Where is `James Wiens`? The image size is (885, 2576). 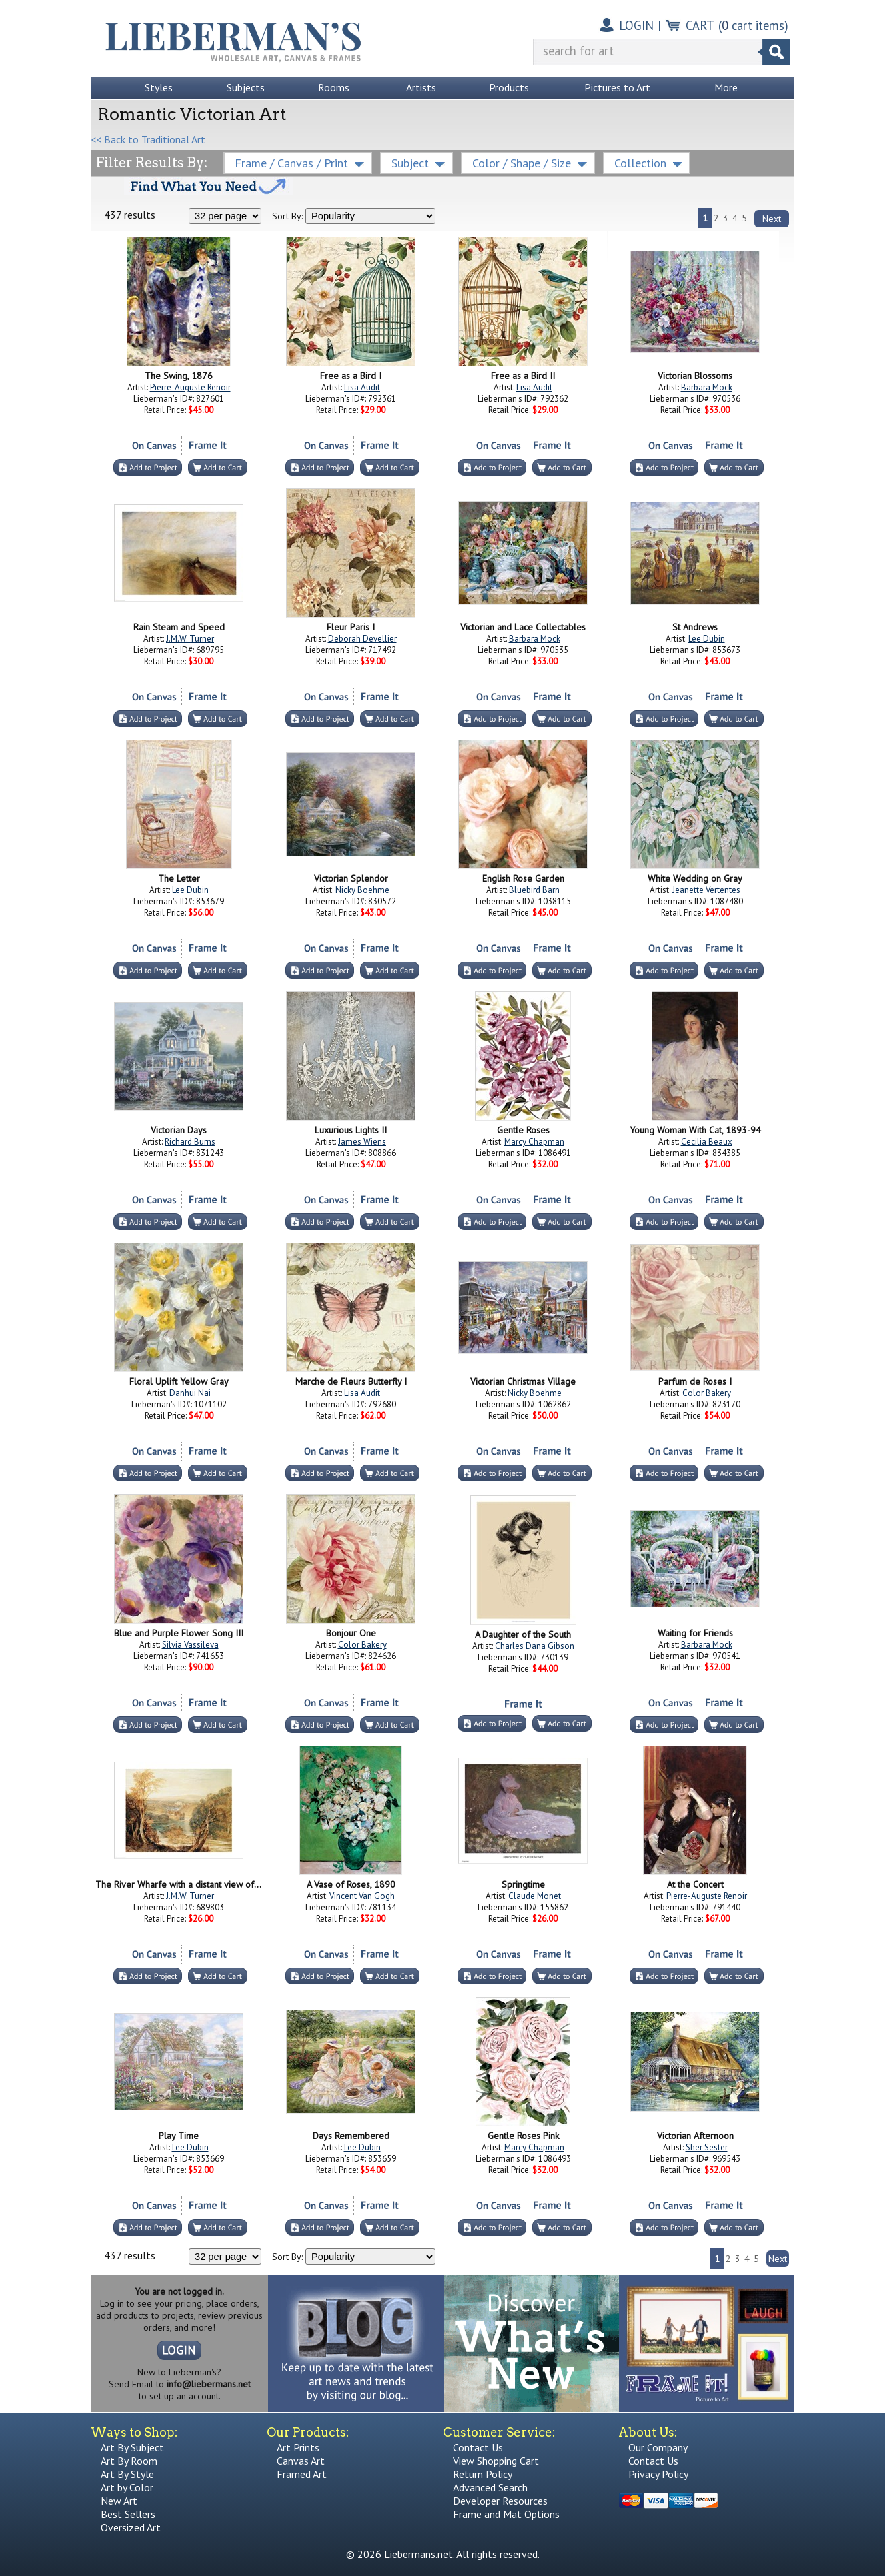 James Wiens is located at coordinates (362, 1141).